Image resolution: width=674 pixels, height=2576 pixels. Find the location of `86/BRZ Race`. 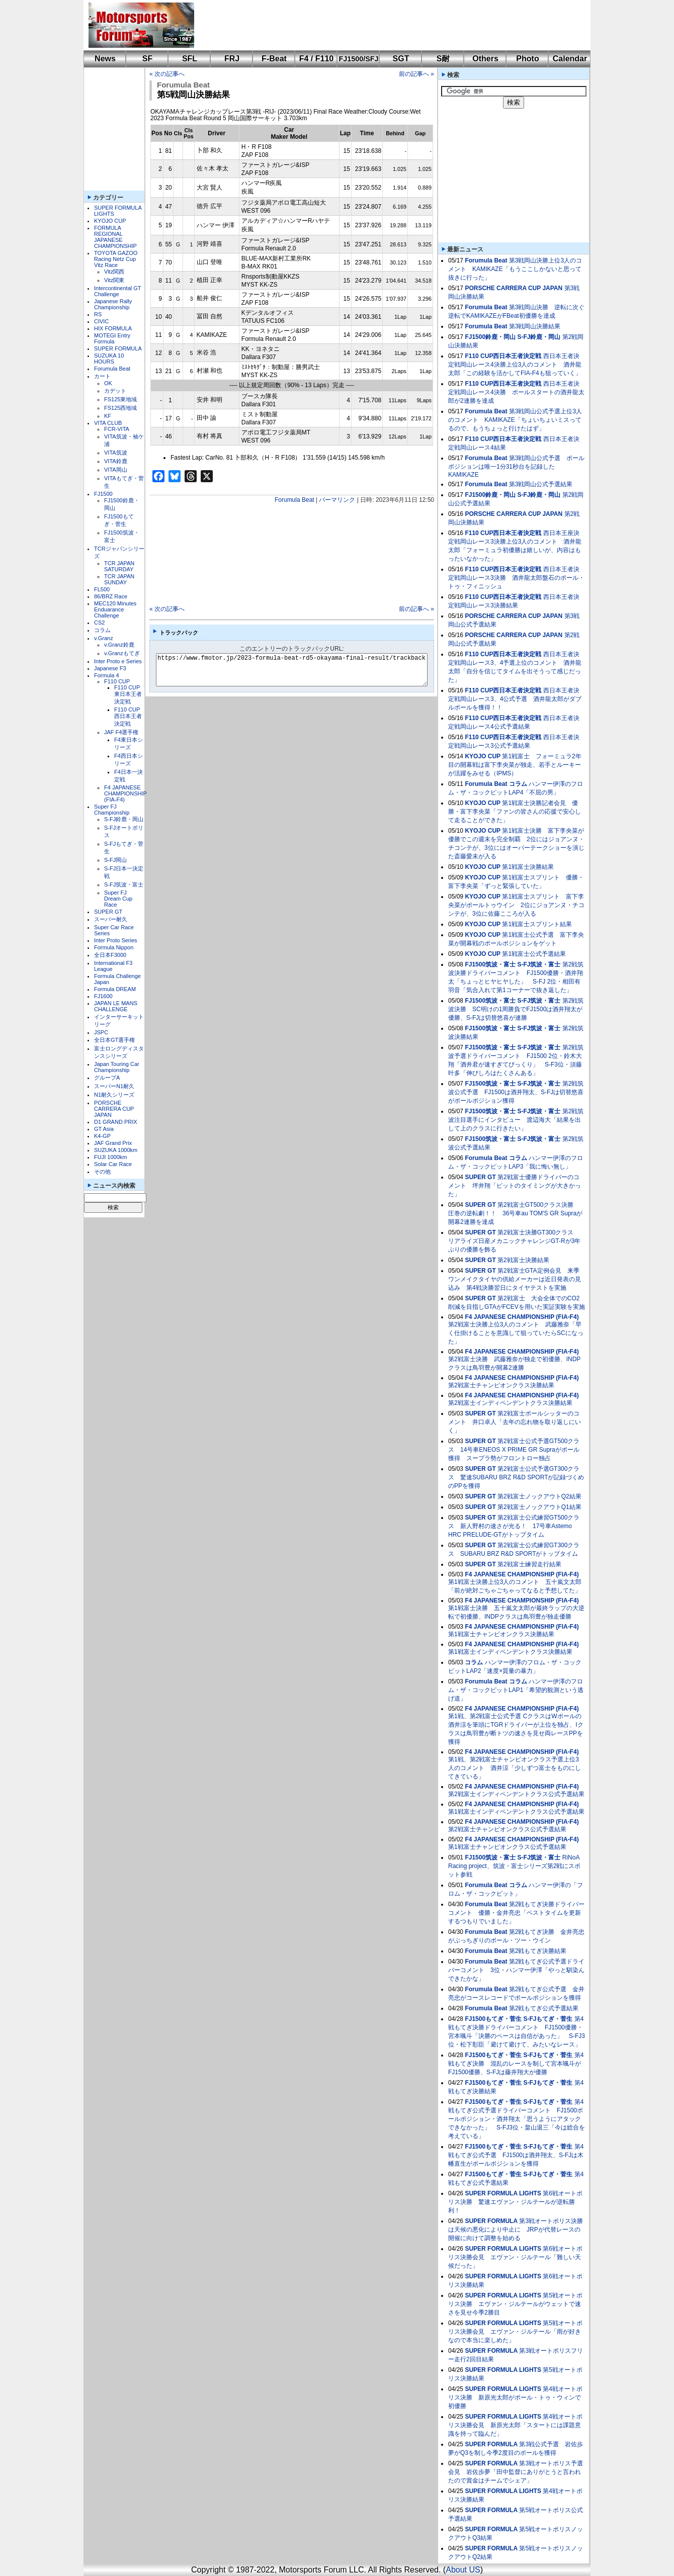

86/BRZ Race is located at coordinates (110, 596).